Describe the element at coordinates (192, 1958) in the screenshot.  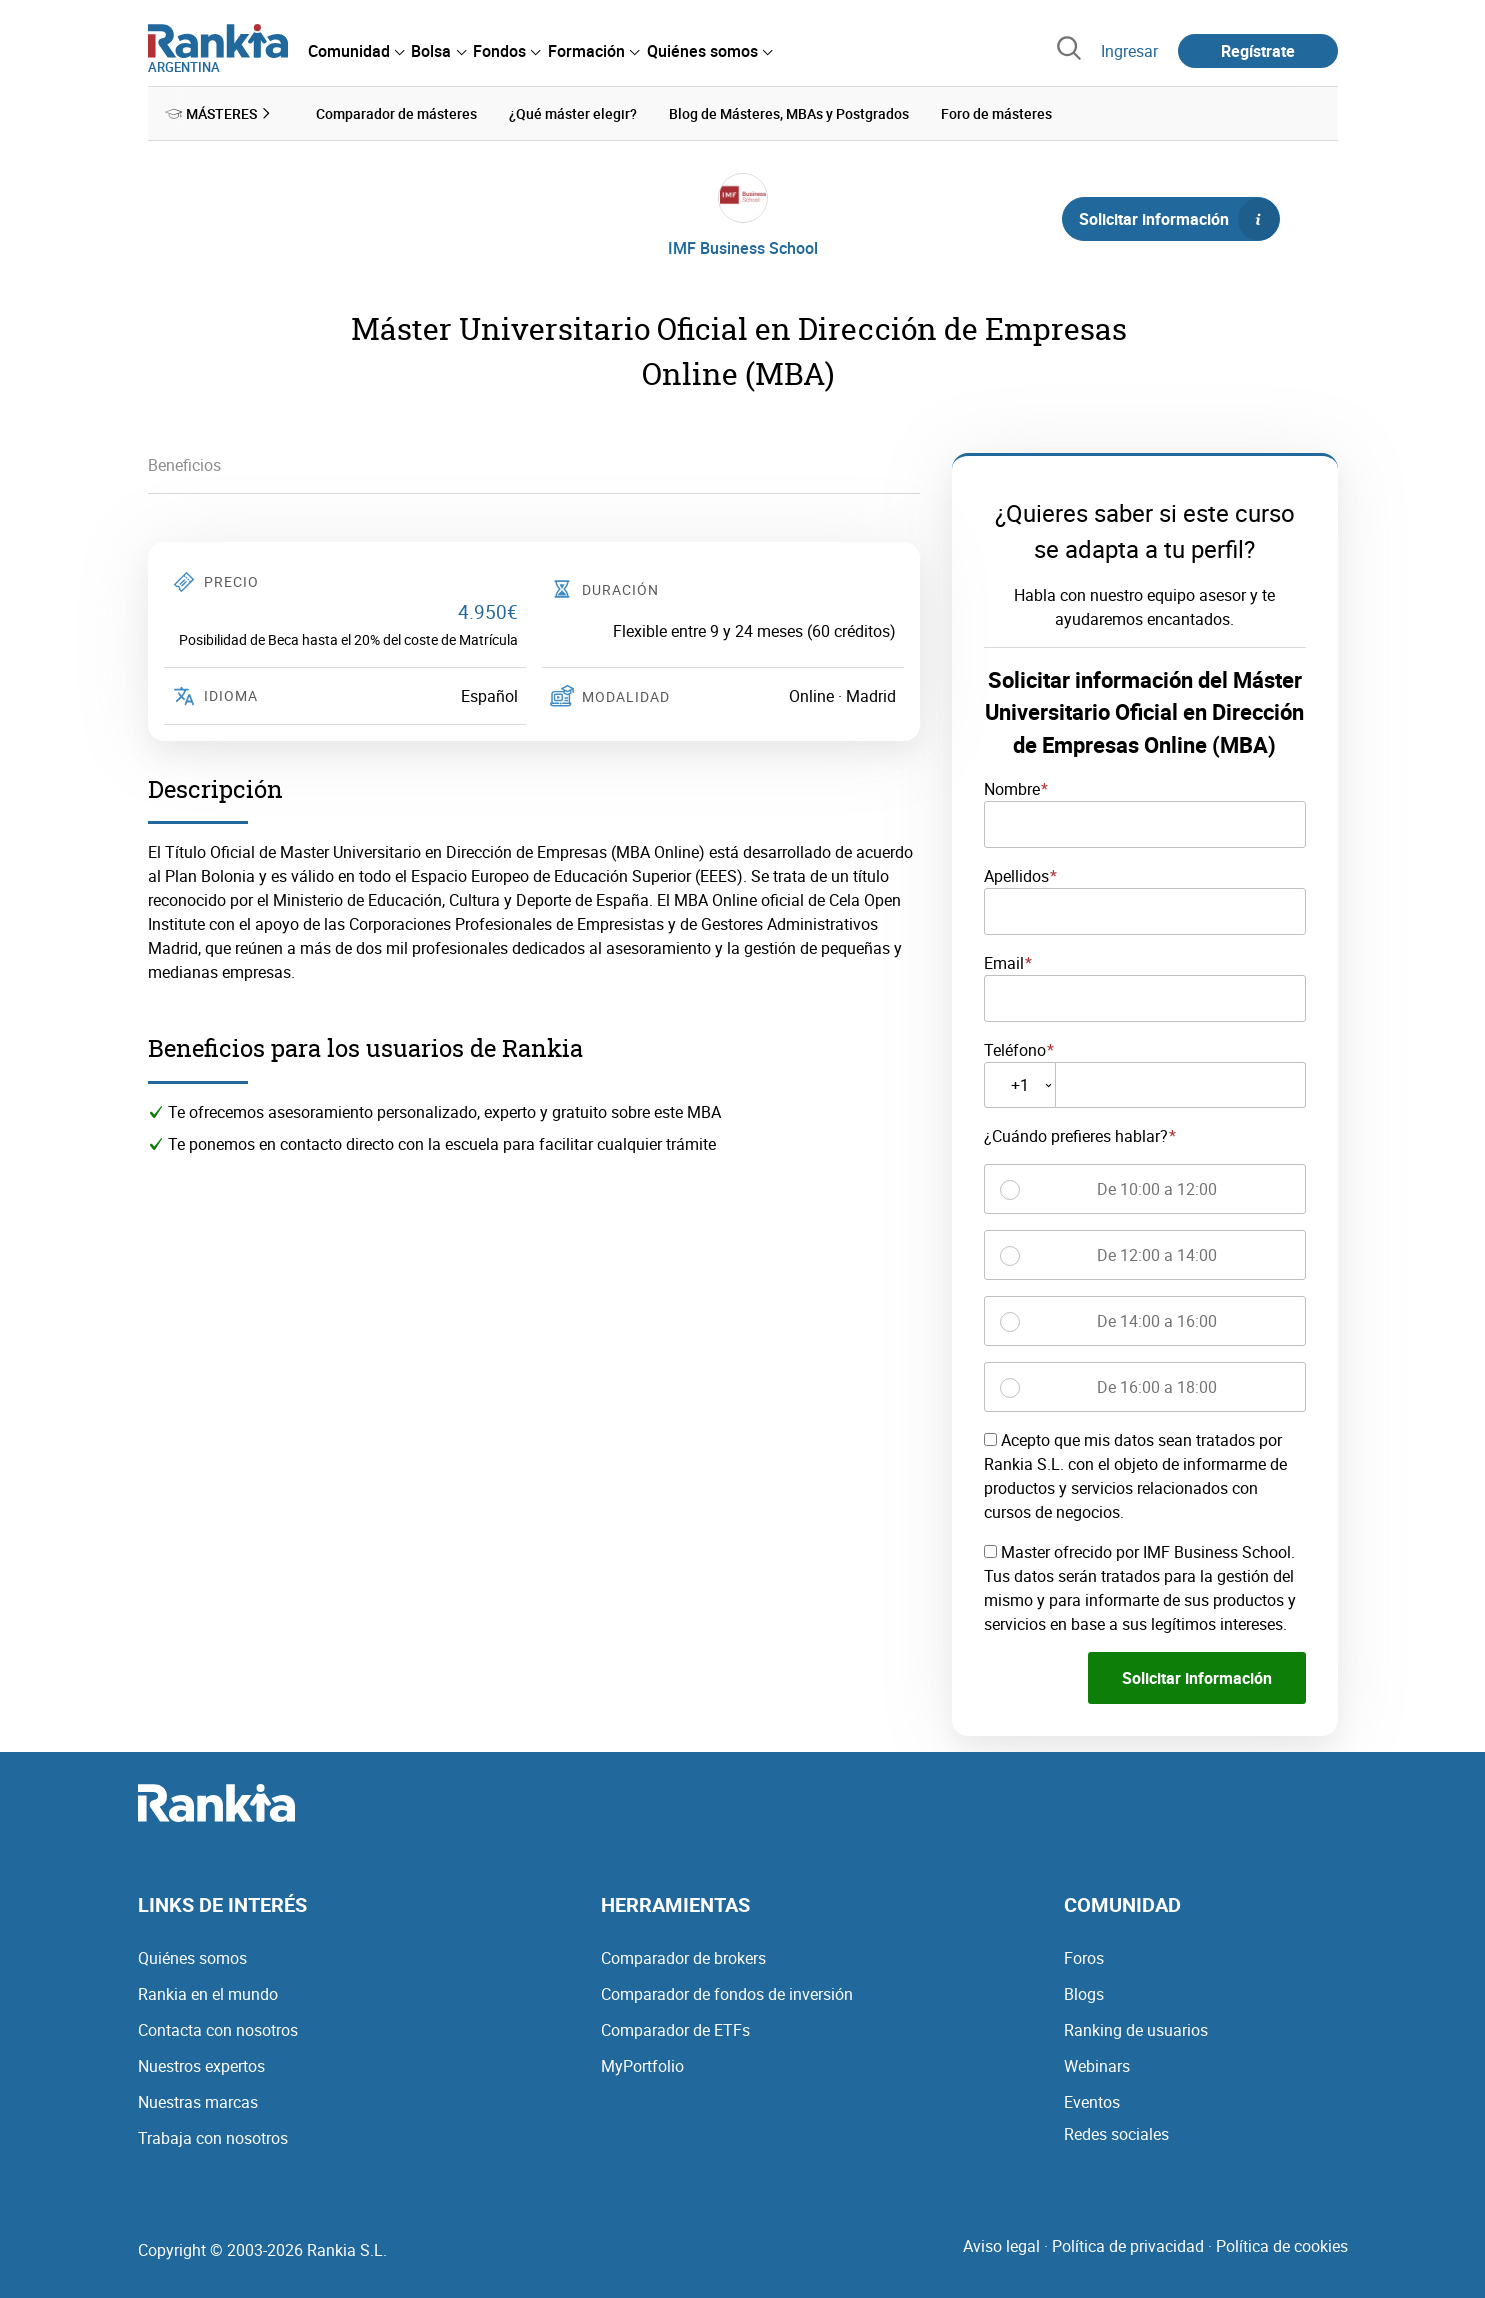
I see `Quiénes somos` at that location.